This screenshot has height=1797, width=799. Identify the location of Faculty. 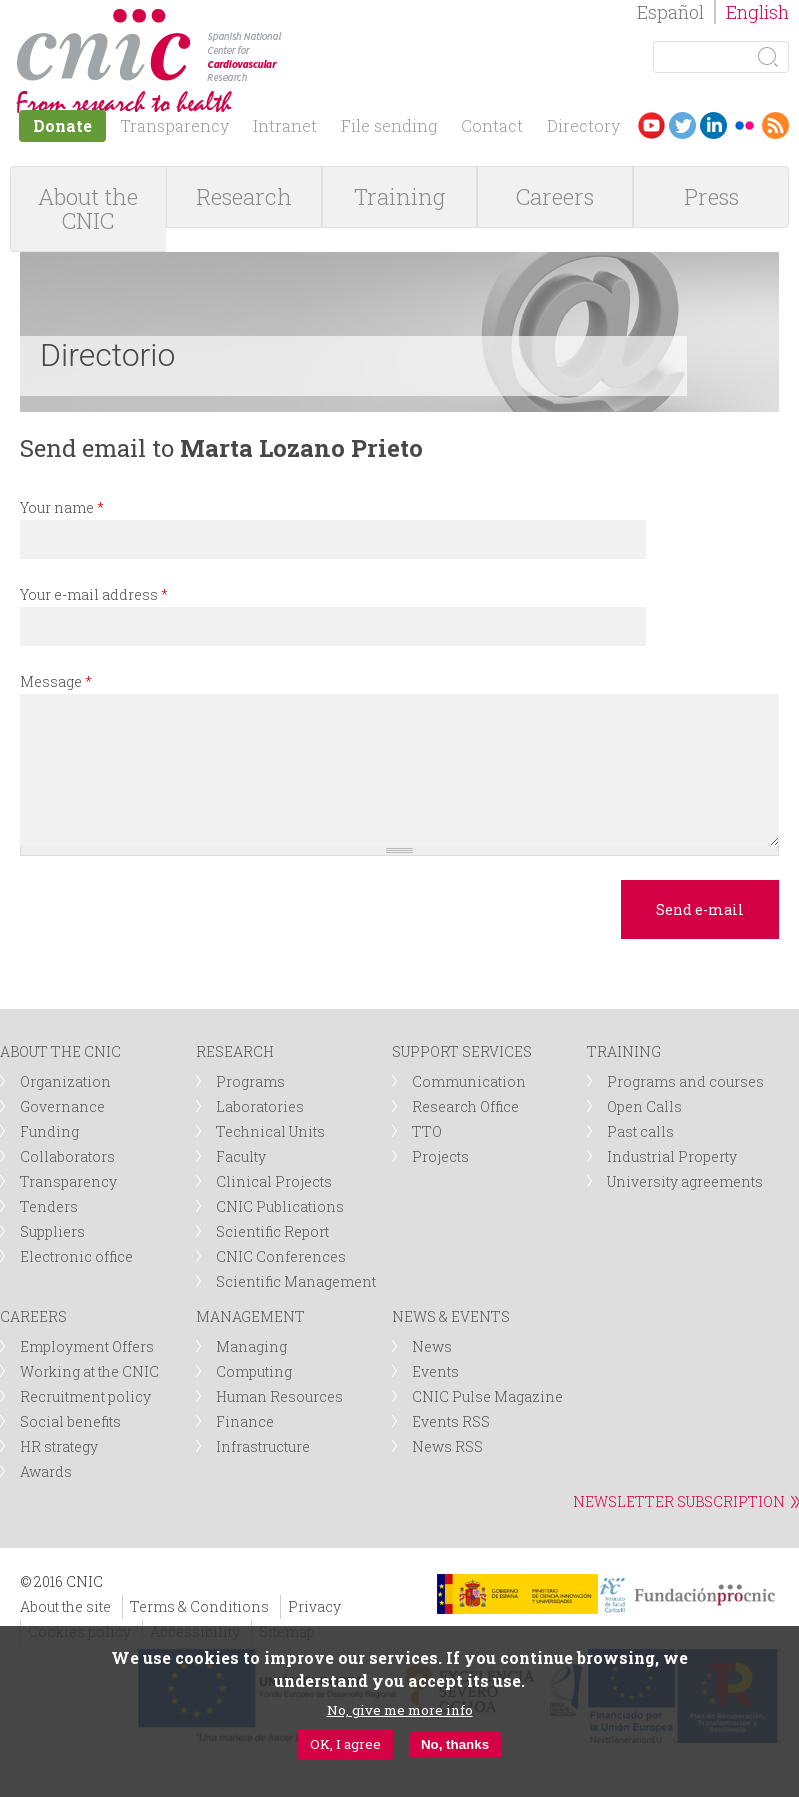
(241, 1156).